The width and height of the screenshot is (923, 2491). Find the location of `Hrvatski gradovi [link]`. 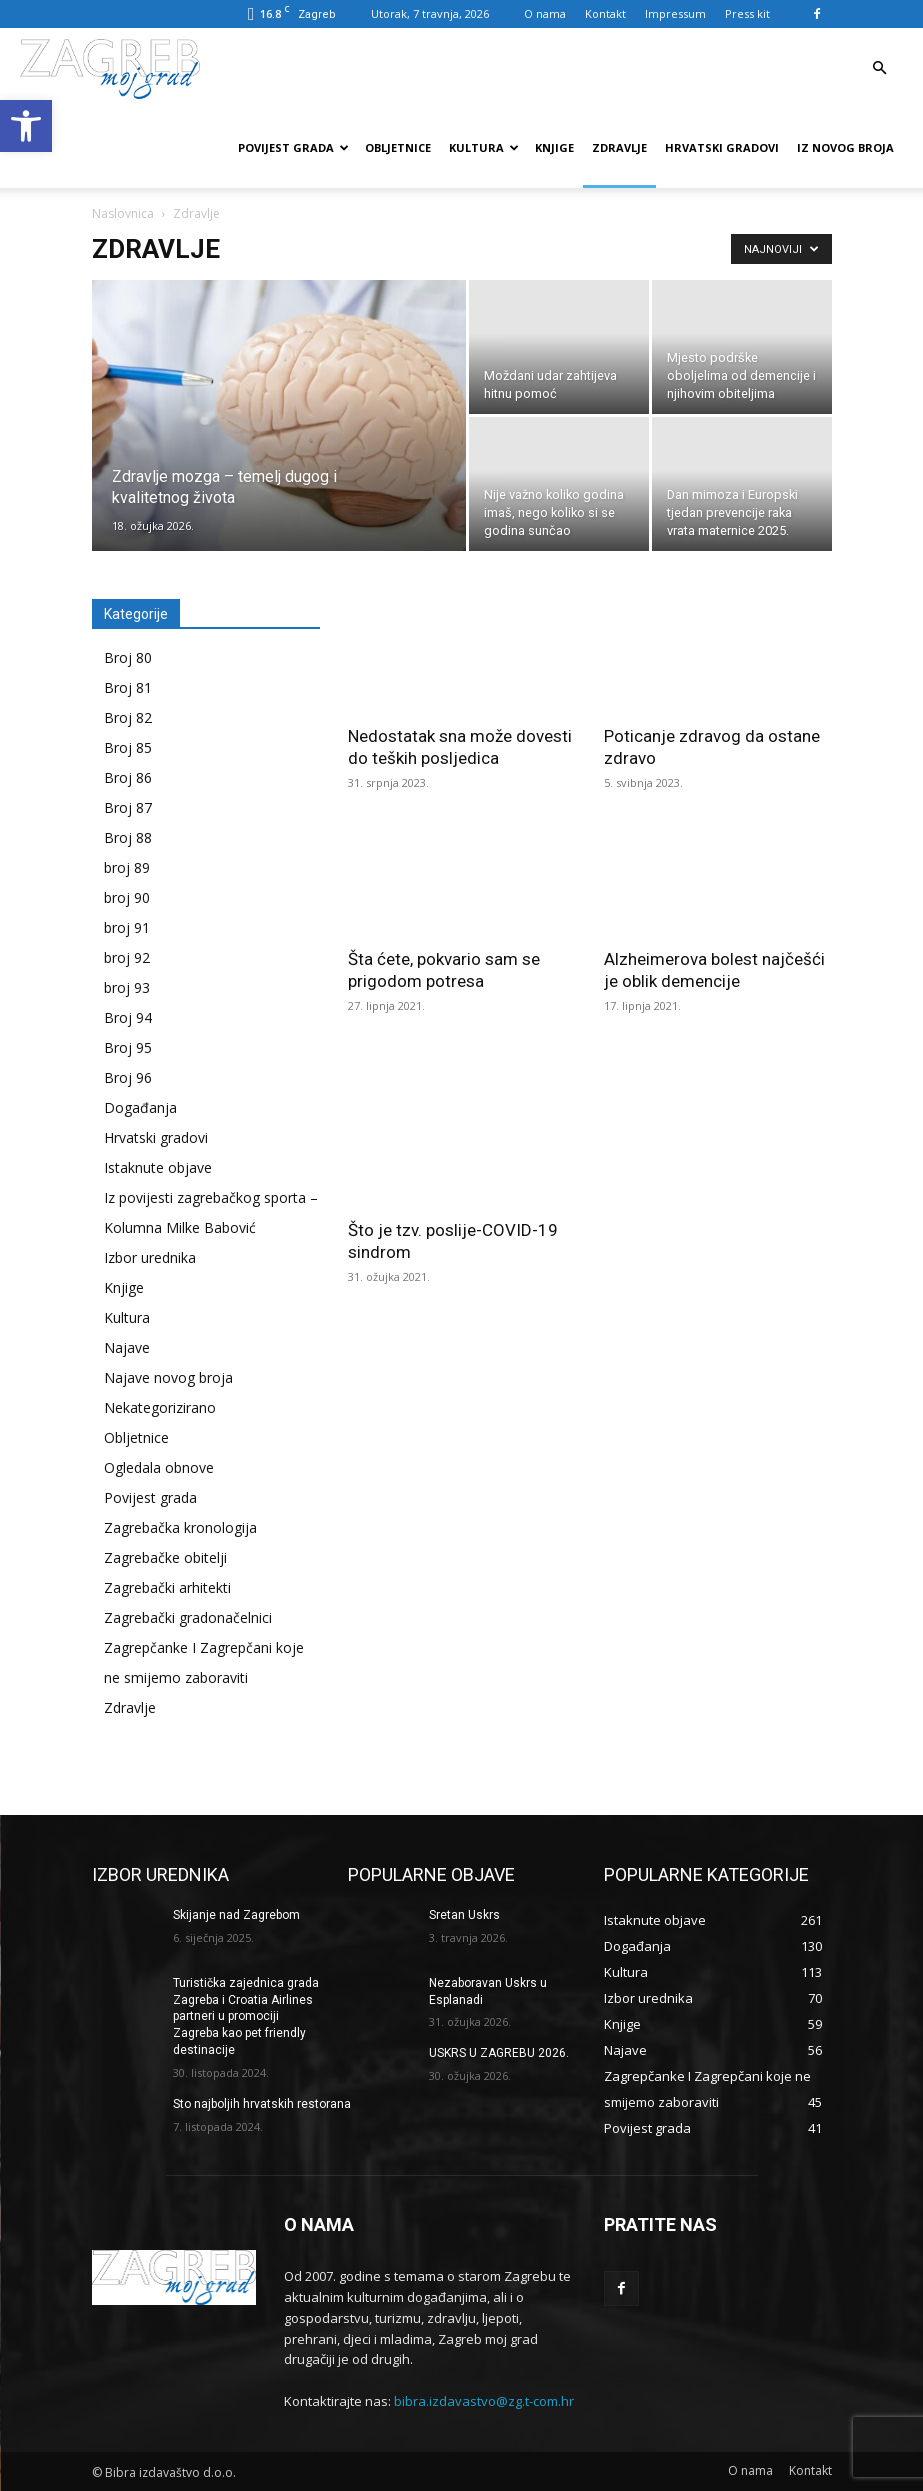

Hrvatski gradovi [link] is located at coordinates (722, 147).